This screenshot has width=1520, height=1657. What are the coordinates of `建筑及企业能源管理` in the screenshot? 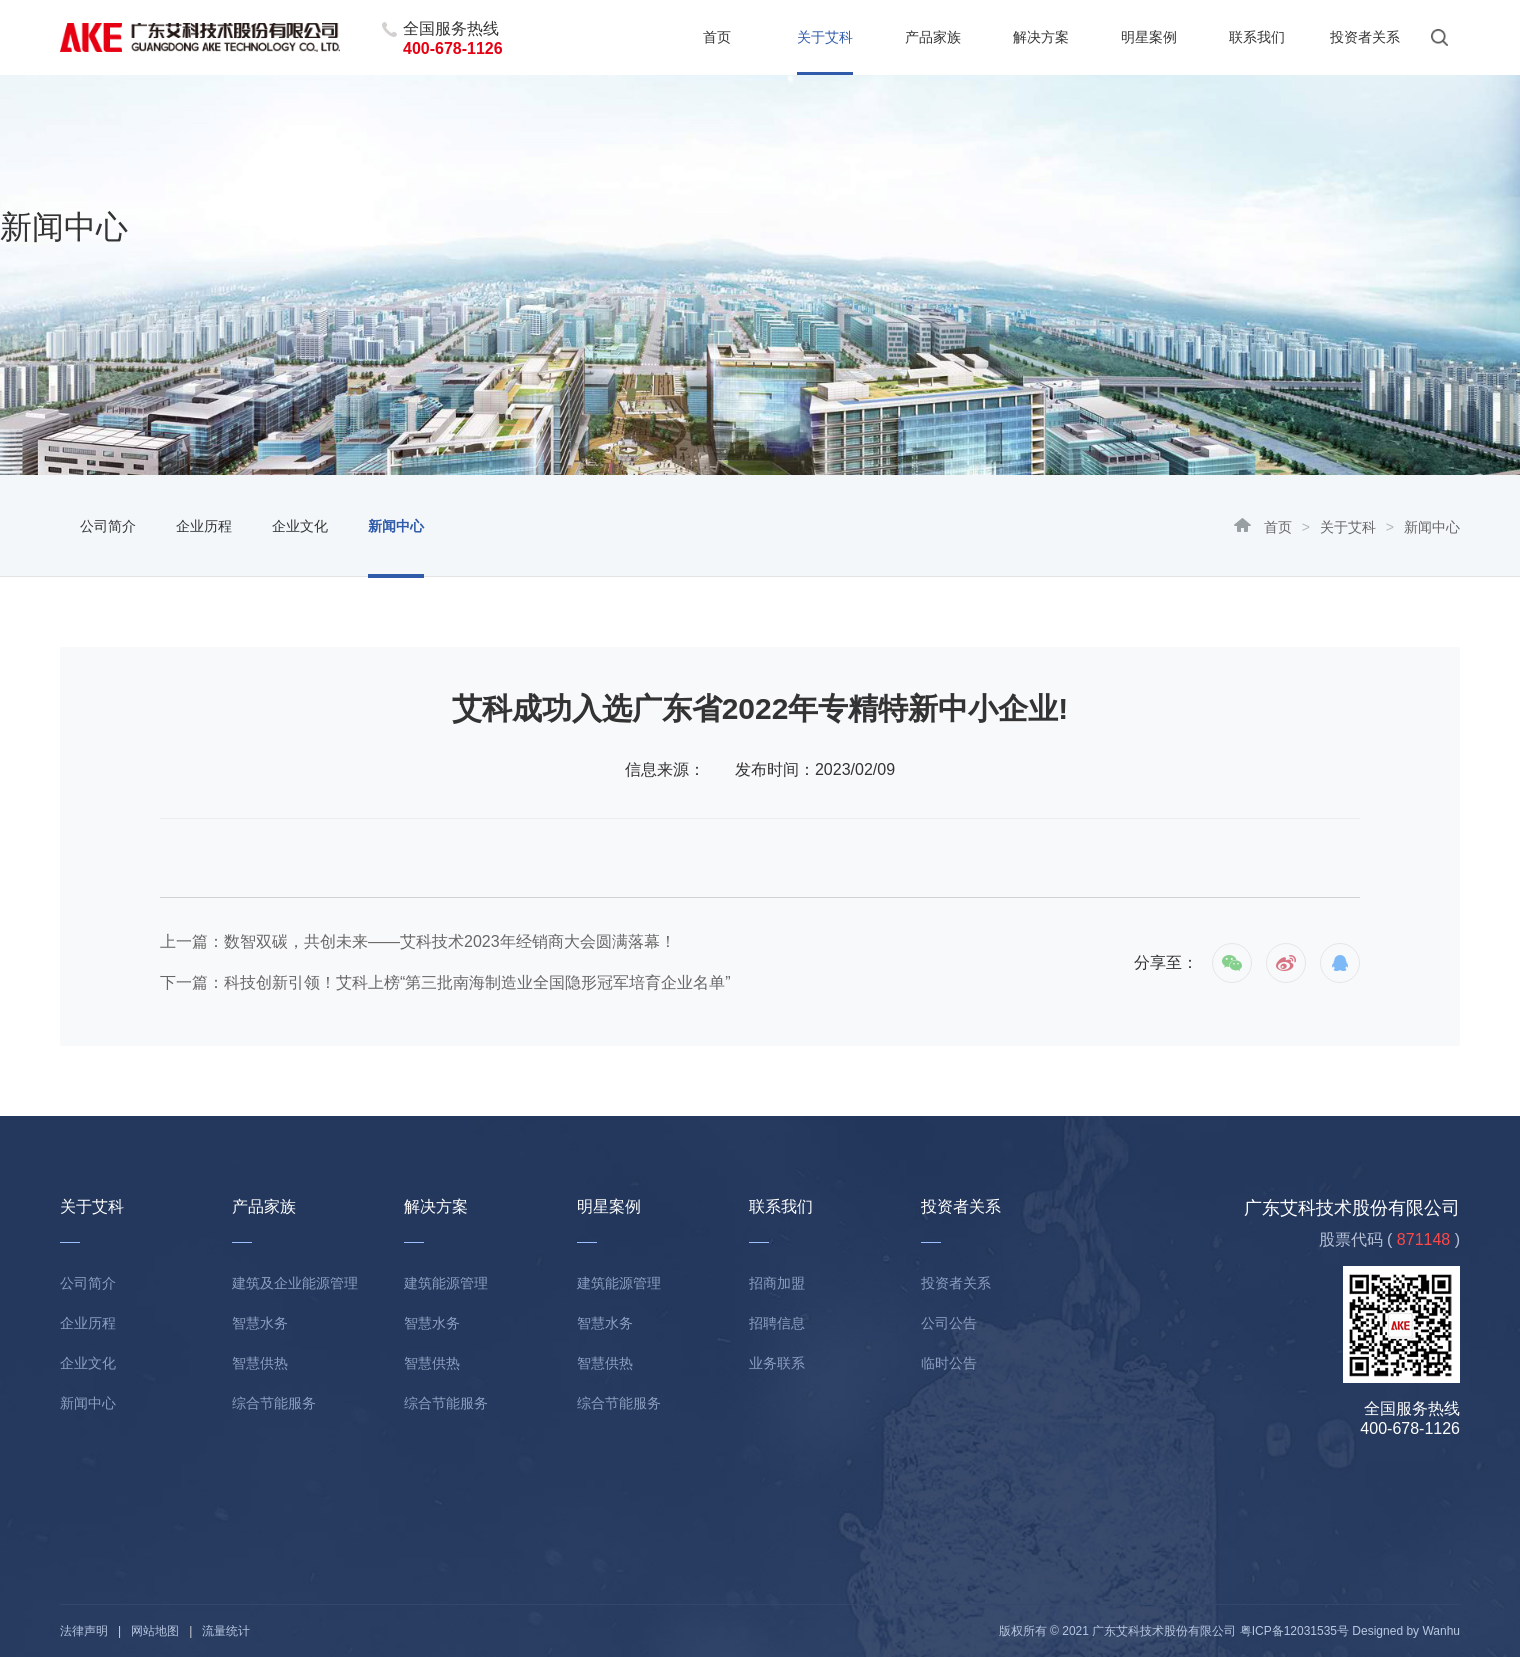 It's located at (295, 1283).